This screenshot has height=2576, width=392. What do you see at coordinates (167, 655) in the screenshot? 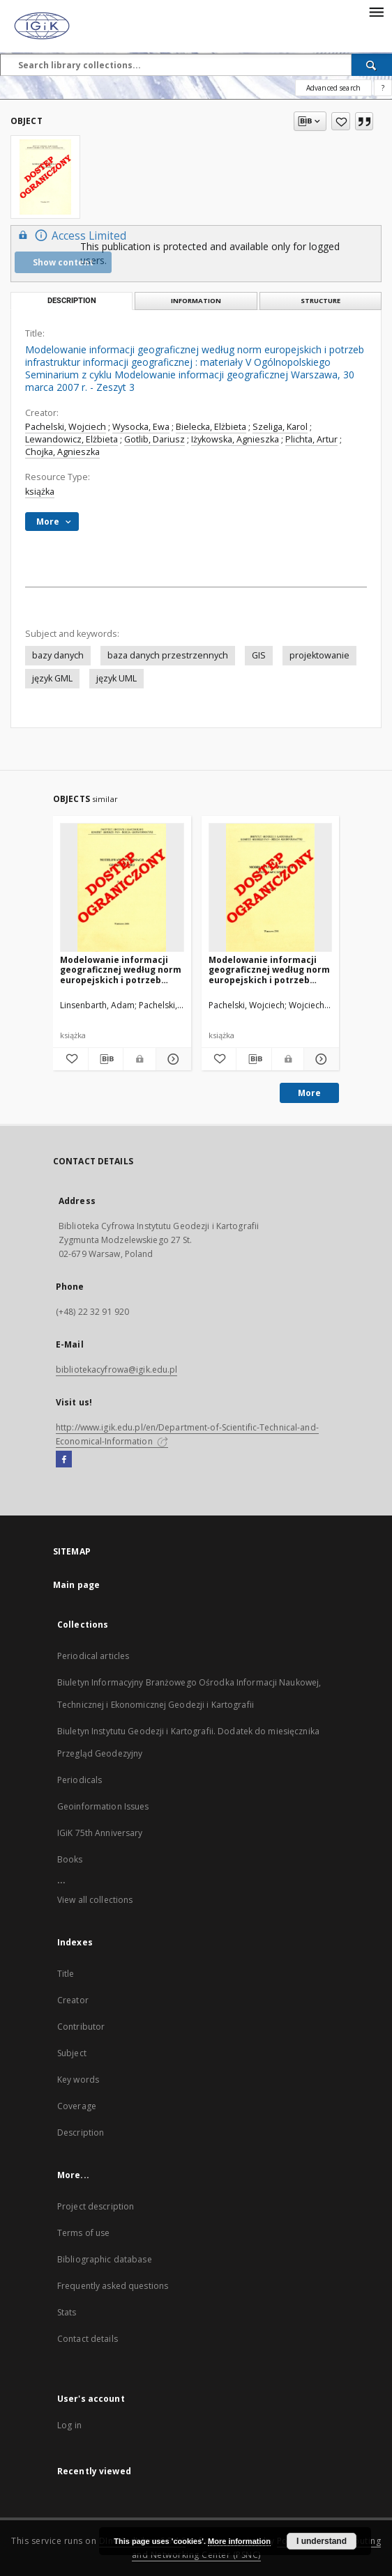
I see `baza danych przestrzennych` at bounding box center [167, 655].